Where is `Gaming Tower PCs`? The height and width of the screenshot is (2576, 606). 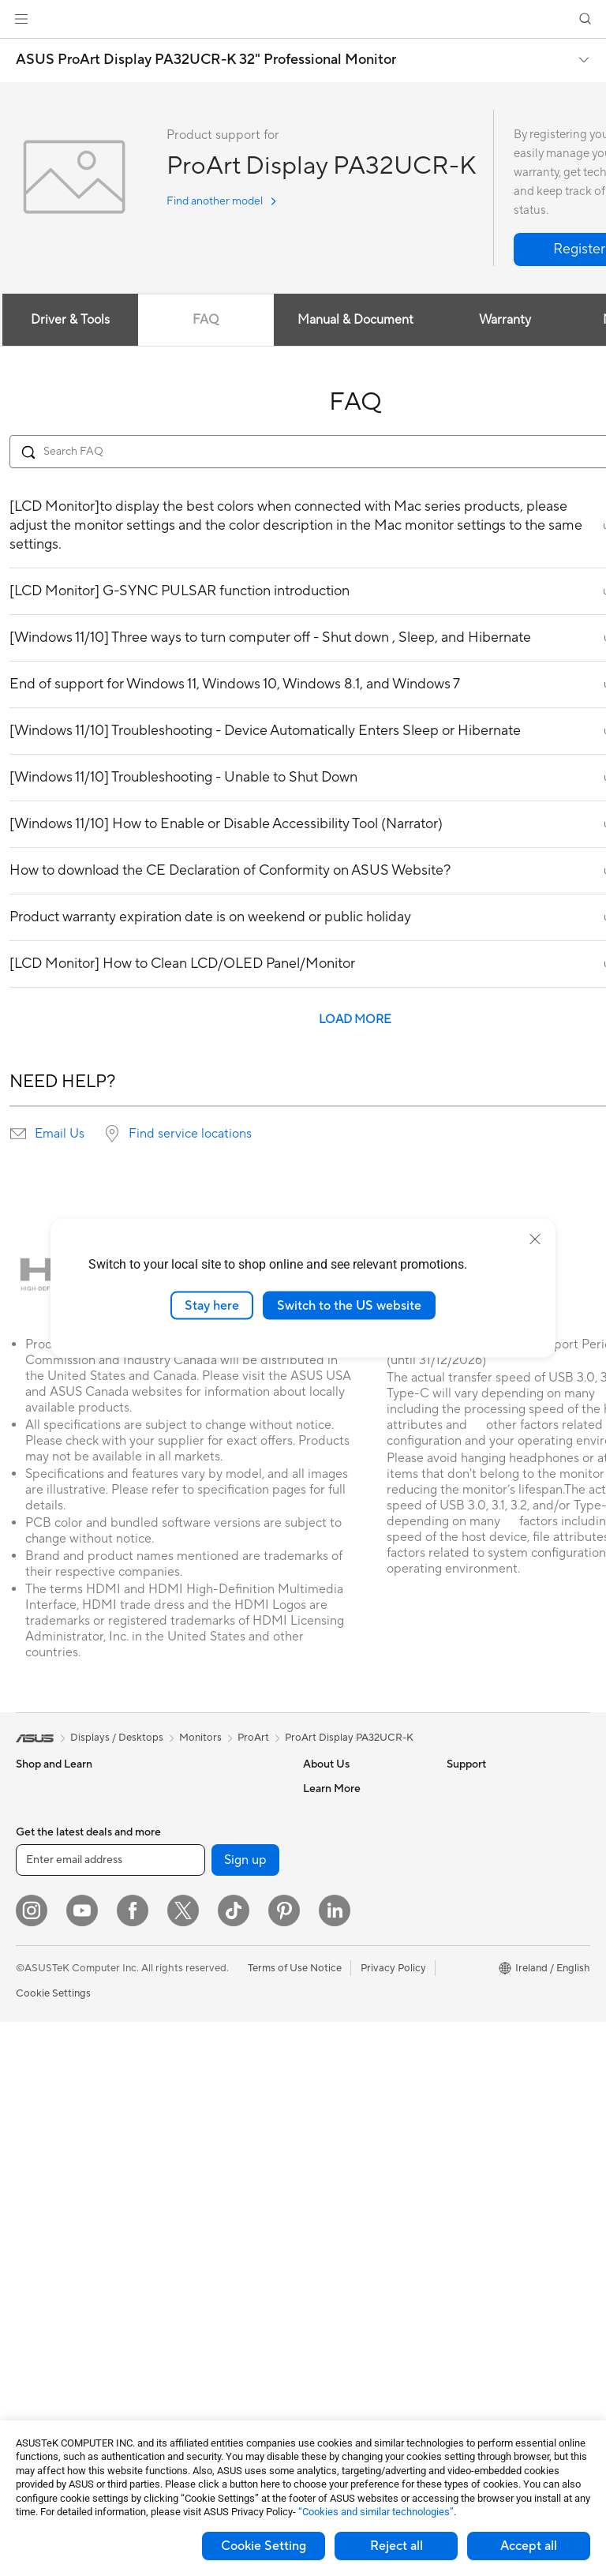 Gaming Tower PCs is located at coordinates (60, 2145).